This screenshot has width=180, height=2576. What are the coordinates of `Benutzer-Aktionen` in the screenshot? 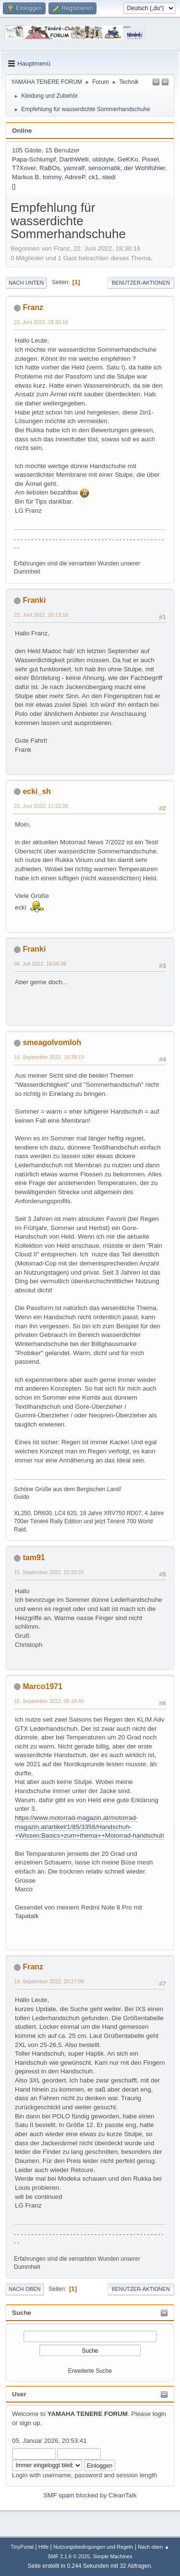 It's located at (141, 283).